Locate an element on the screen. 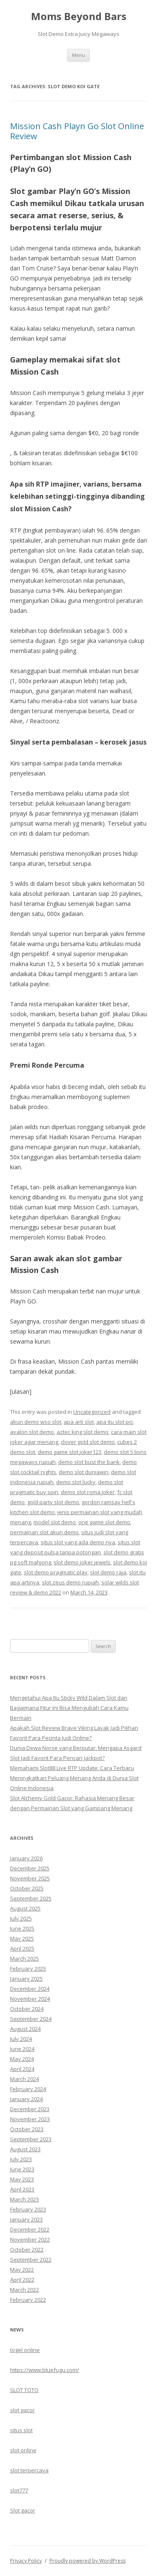  Uncategorized is located at coordinates (92, 1412).